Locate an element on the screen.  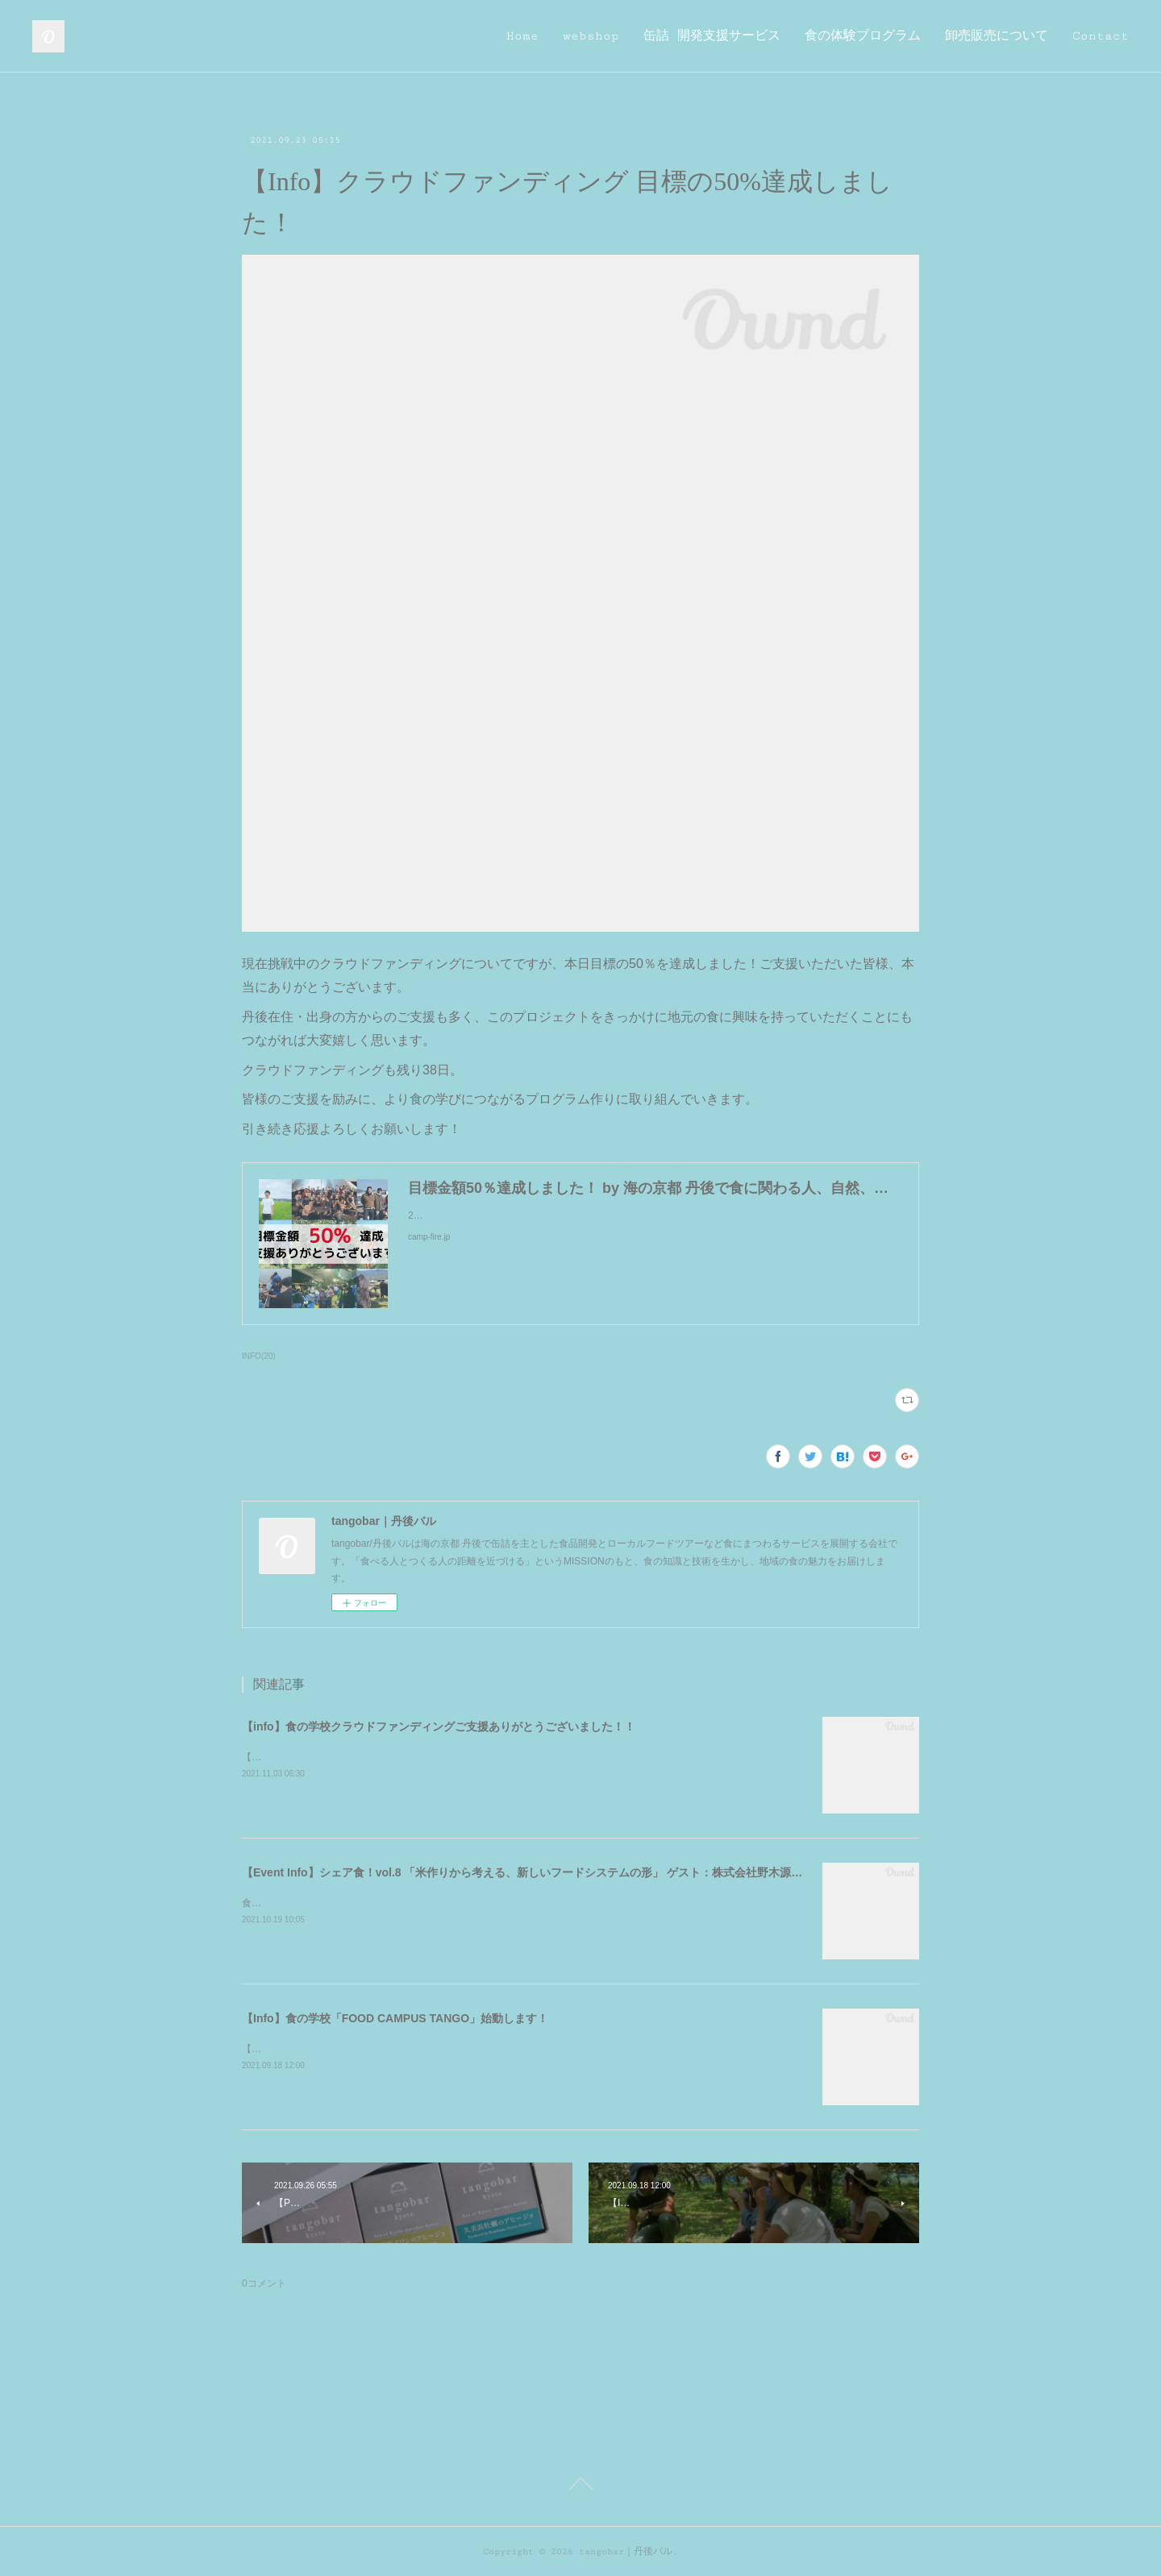
Home is located at coordinates (522, 36).